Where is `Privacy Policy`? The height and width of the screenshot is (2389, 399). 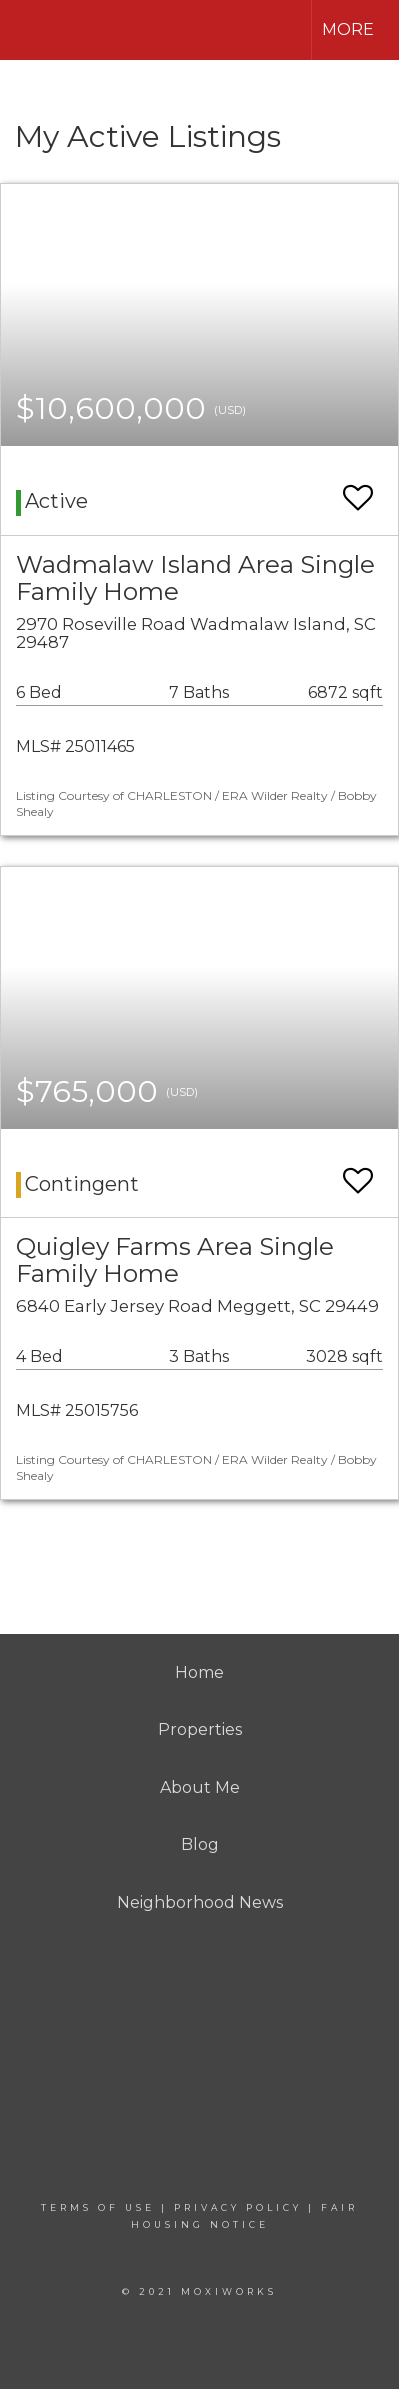 Privacy Policy is located at coordinates (238, 2207).